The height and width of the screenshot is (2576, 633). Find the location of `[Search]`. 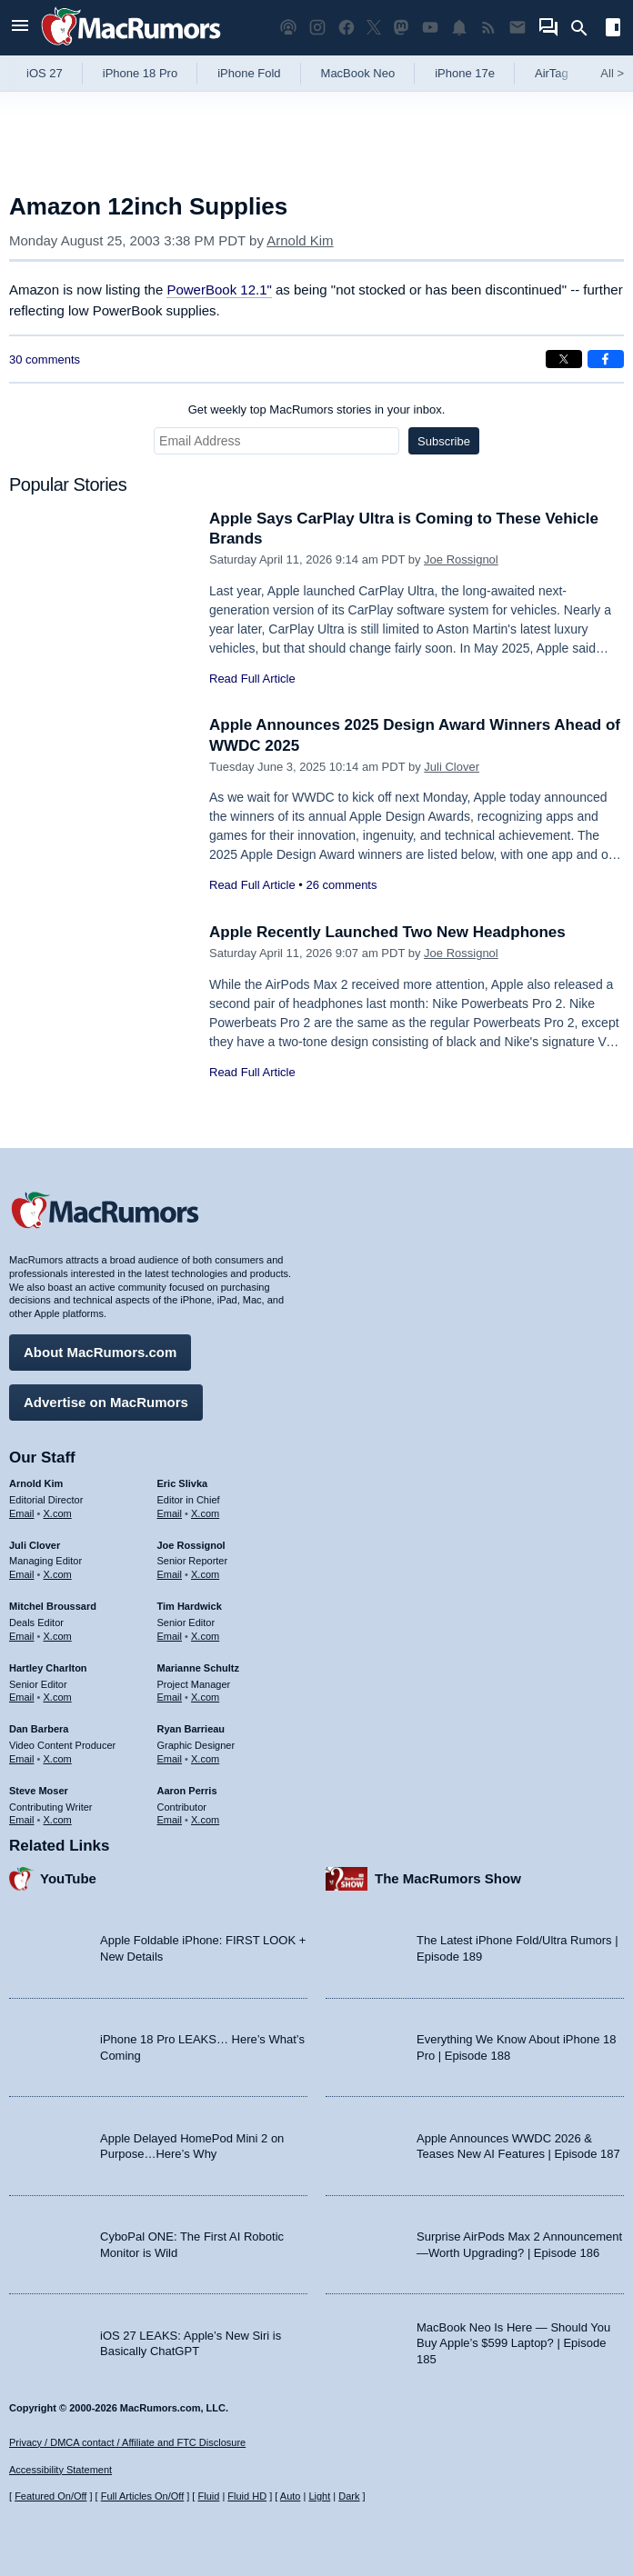

[Search] is located at coordinates (585, 28).